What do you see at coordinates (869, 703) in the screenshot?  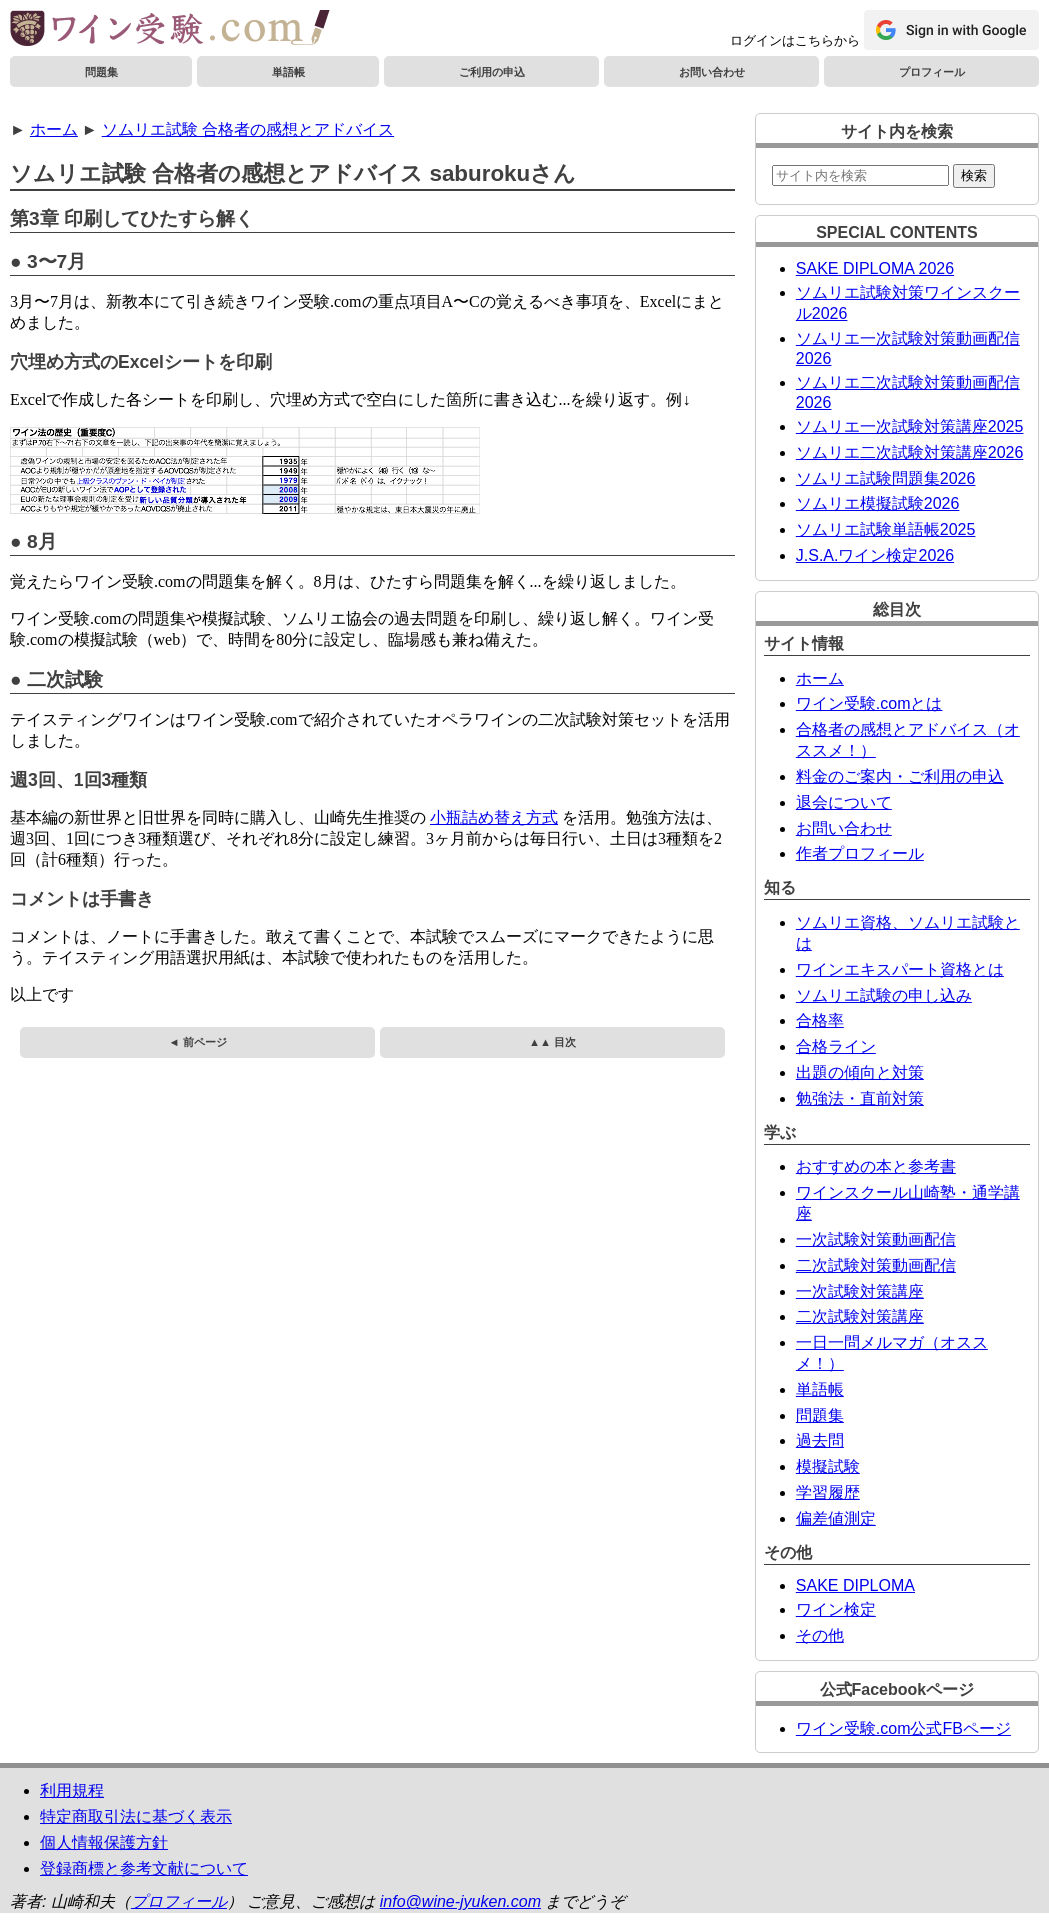 I see `ワイン受験.comとは` at bounding box center [869, 703].